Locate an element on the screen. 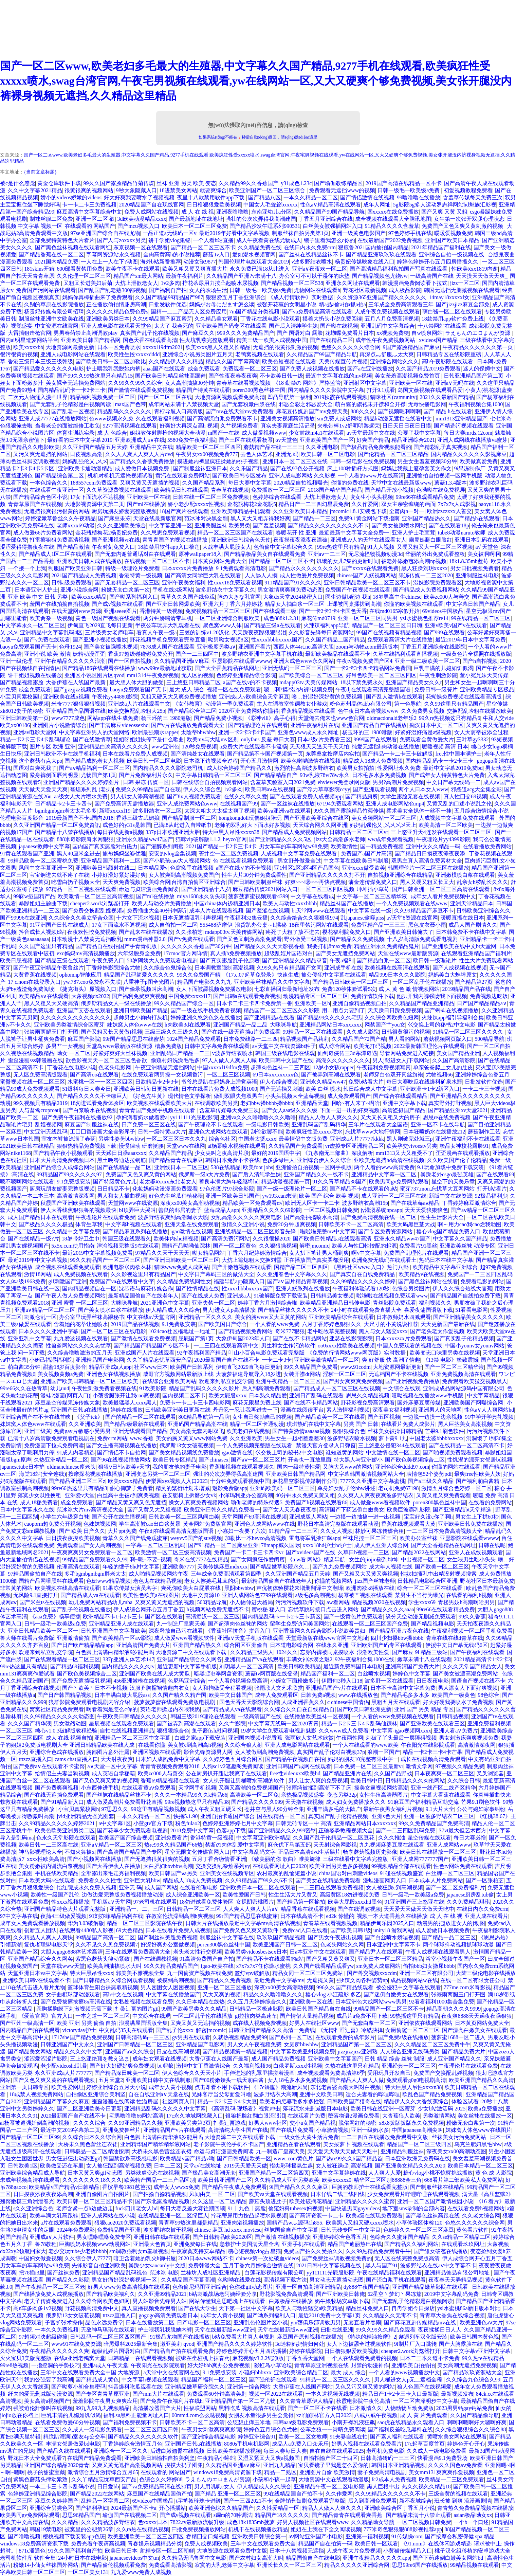 This screenshot has height=2576, width=516. 好男人视频在线观看免费看片 is located at coordinates (366, 2444).